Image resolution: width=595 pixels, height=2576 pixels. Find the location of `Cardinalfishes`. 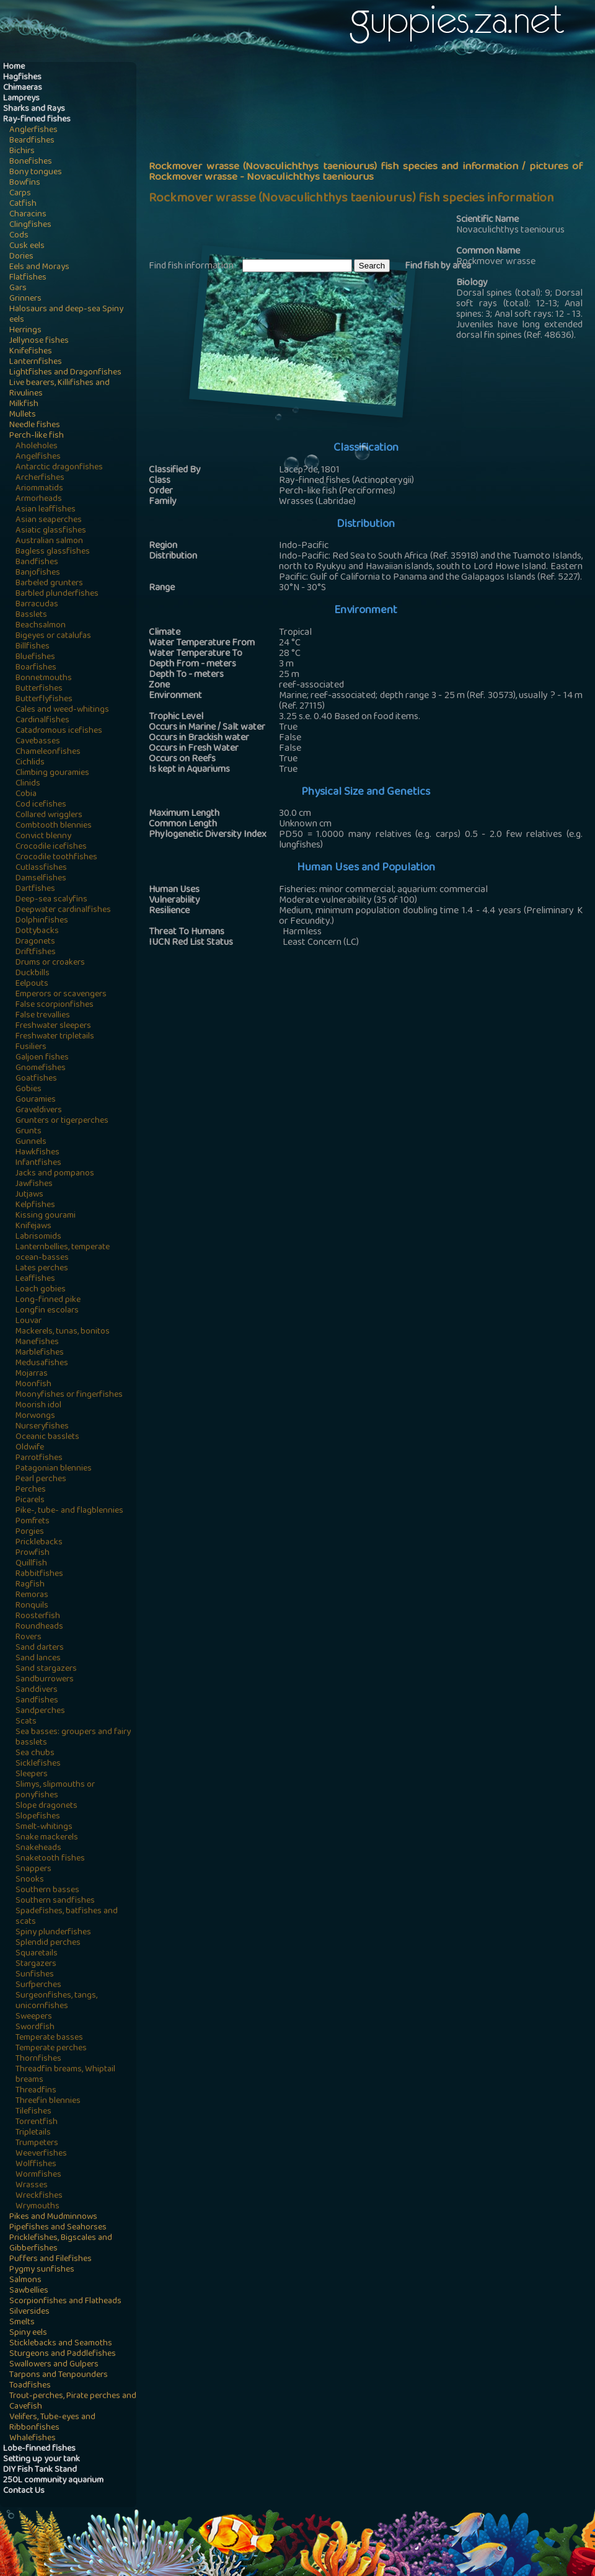

Cardinalfishes is located at coordinates (42, 721).